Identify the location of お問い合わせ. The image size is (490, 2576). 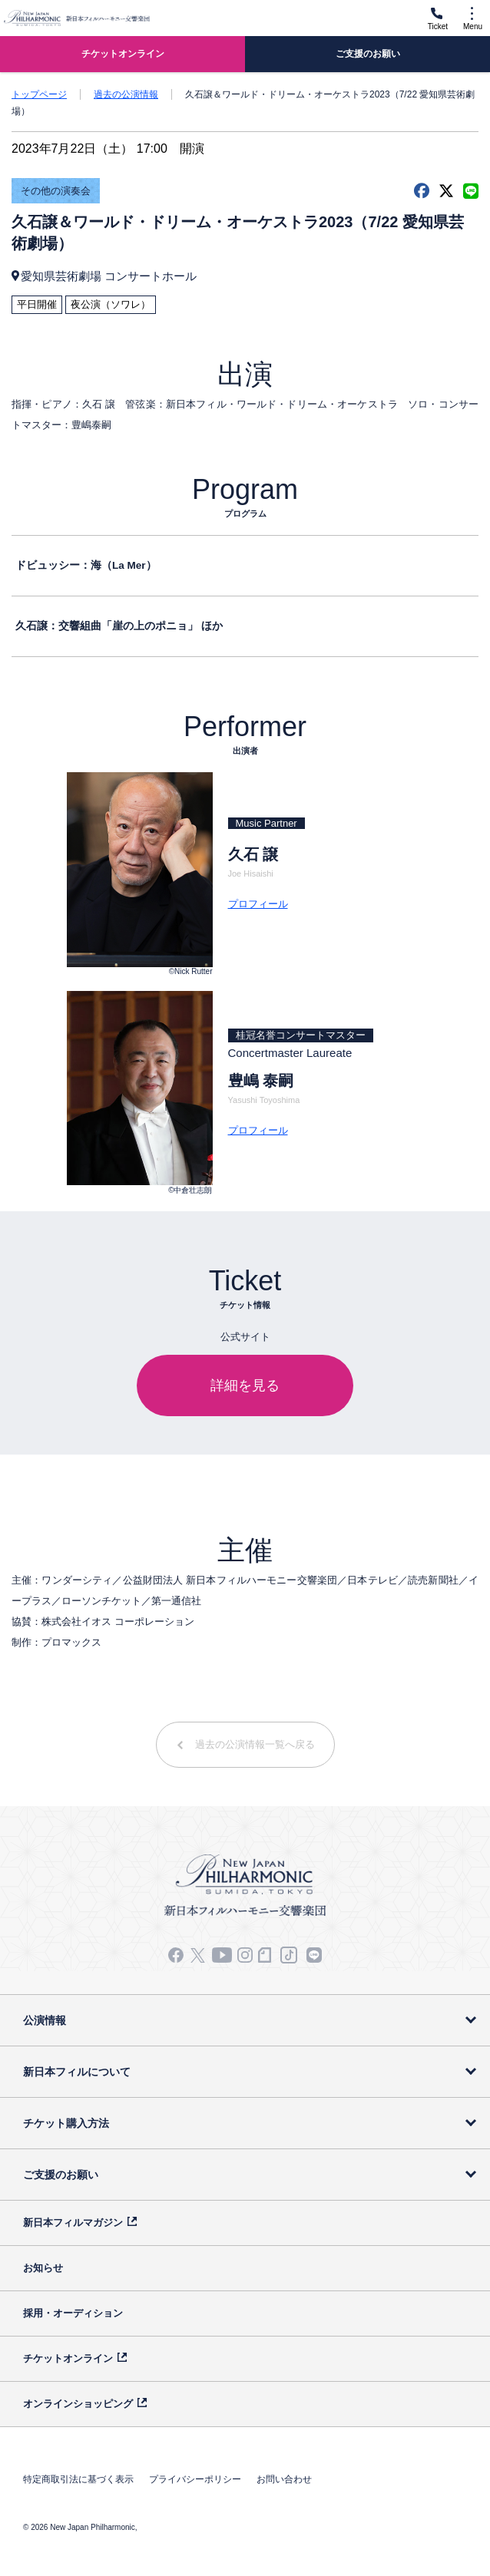
(284, 2479).